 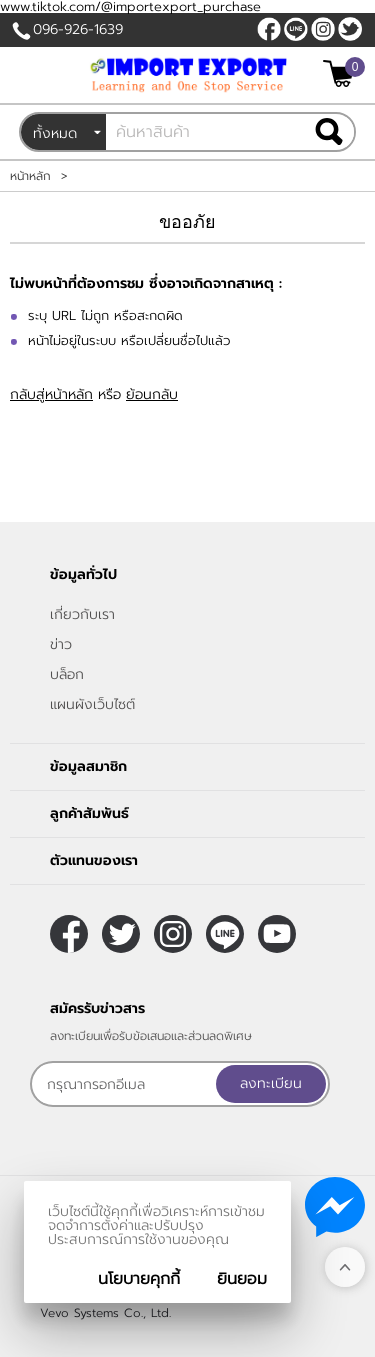 I want to click on ลงทะเบียน, so click(x=271, y=1083).